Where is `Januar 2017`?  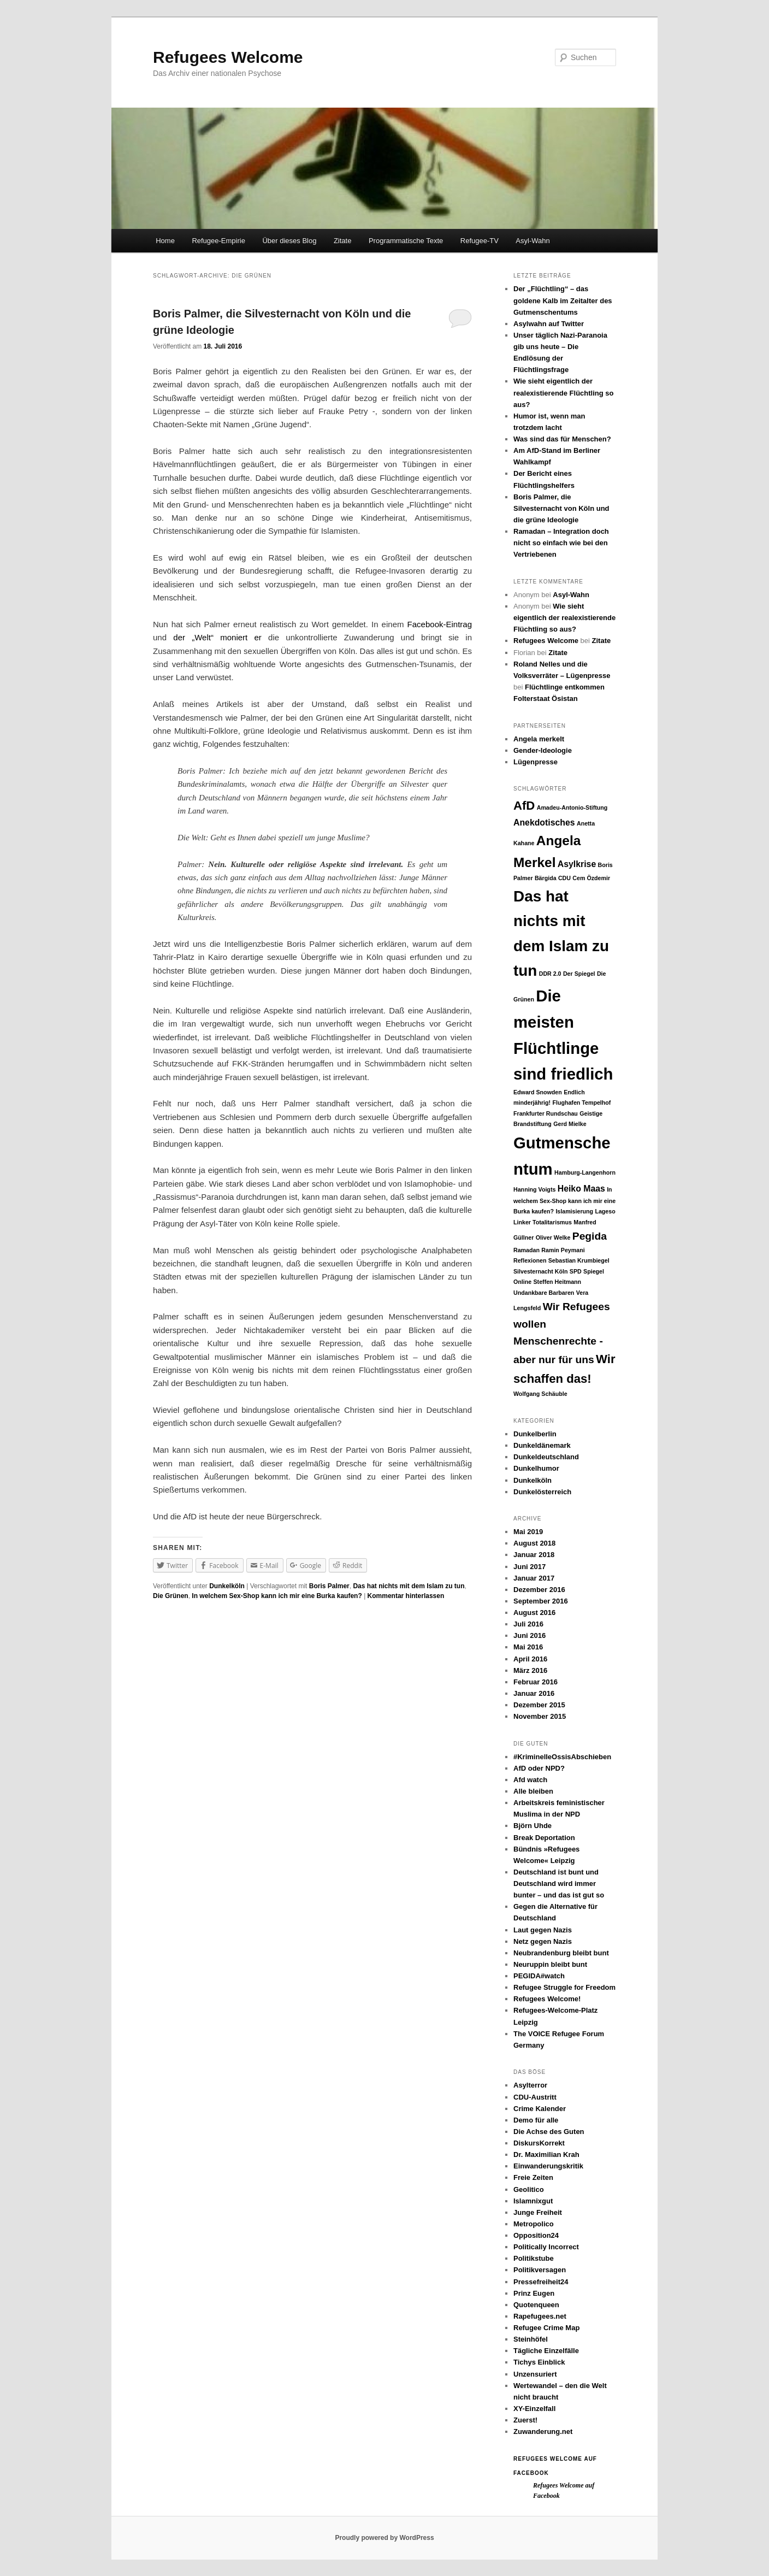
Januar 2017 is located at coordinates (533, 1578).